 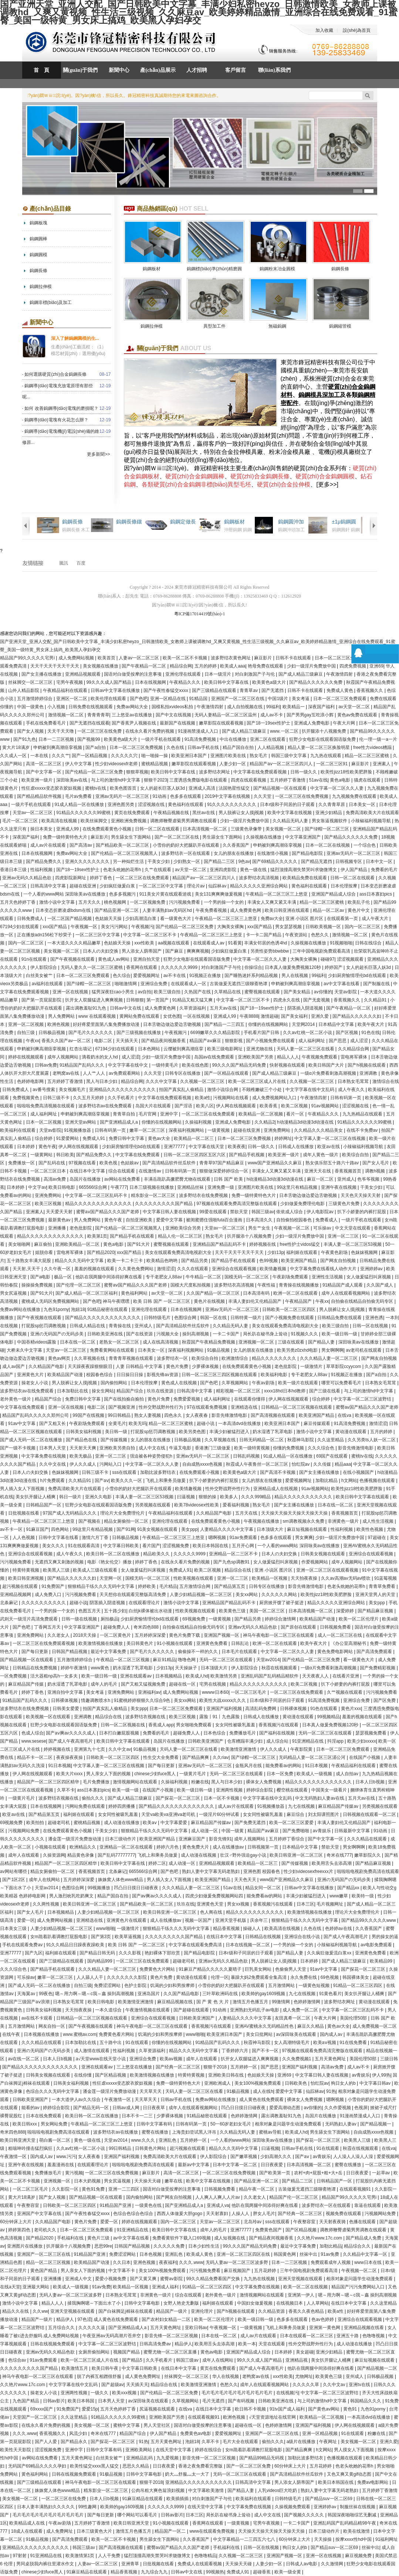 What do you see at coordinates (336, 1024) in the screenshot?
I see `日本精品中文字幕` at bounding box center [336, 1024].